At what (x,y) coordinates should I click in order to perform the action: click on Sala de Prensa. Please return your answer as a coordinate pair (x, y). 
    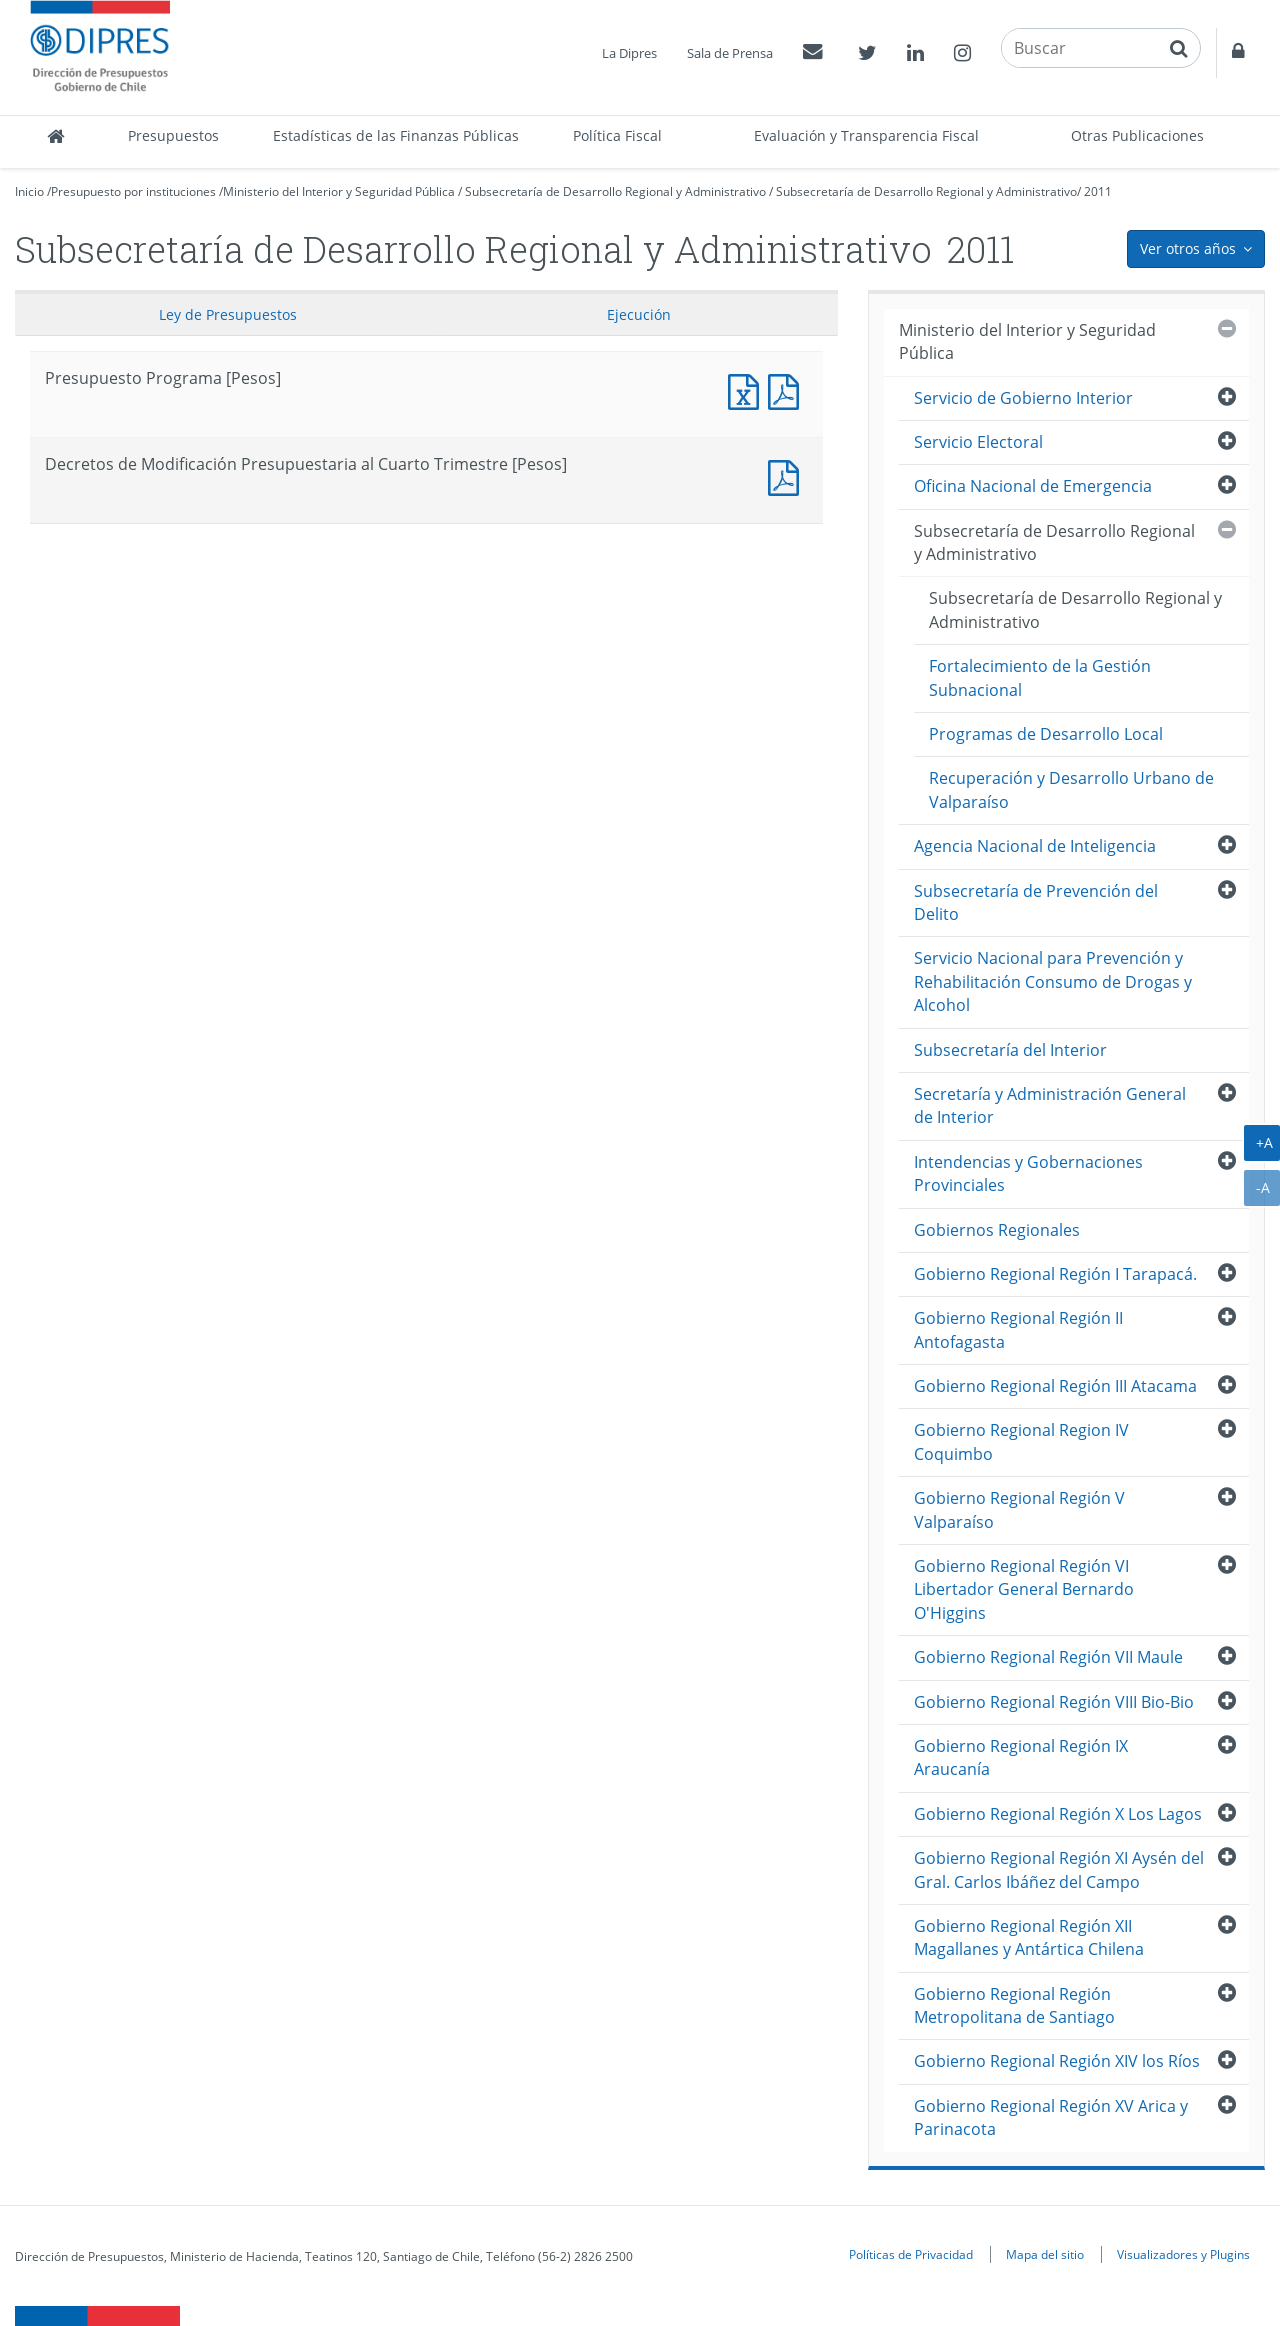
    Looking at the image, I should click on (730, 53).